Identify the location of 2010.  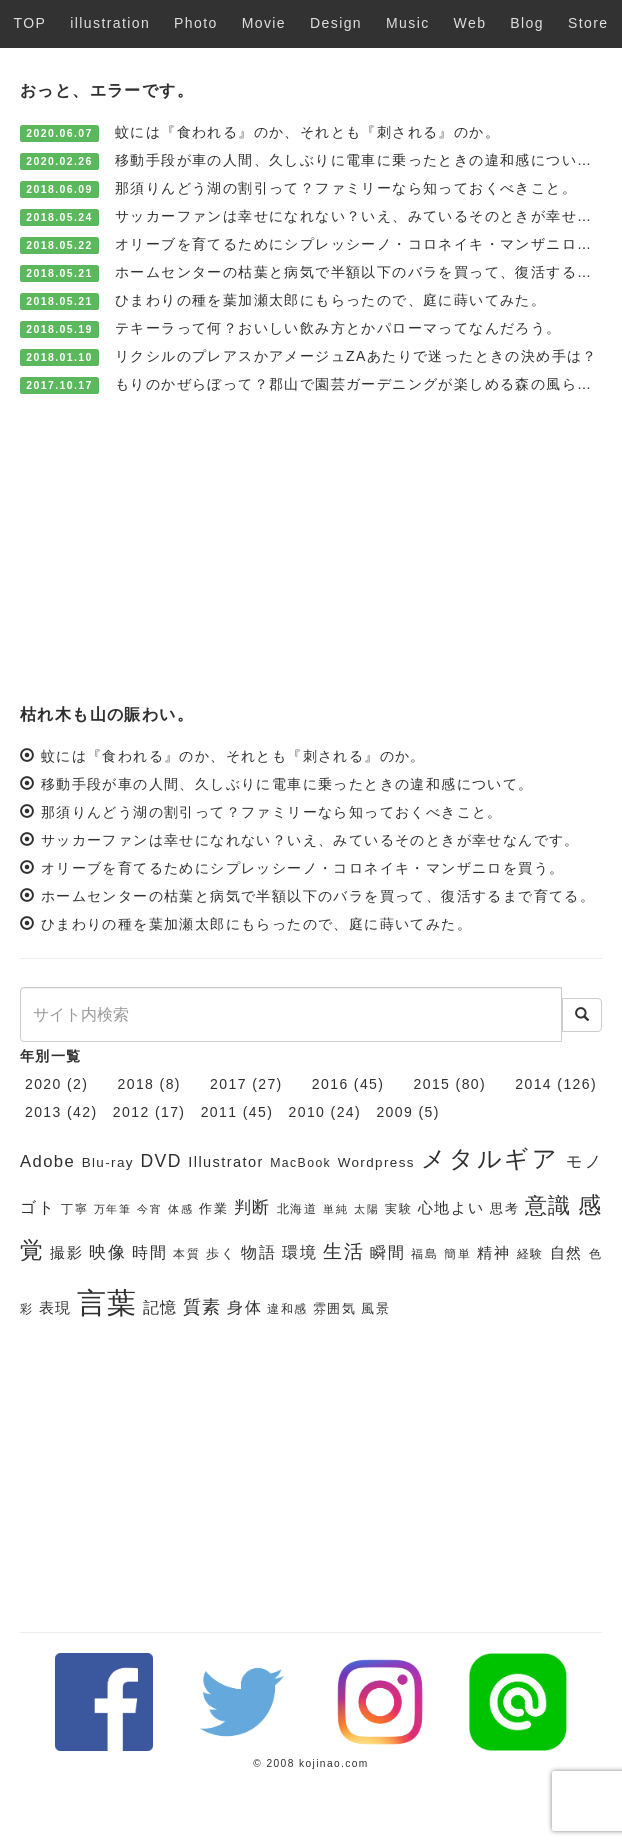
(307, 1112).